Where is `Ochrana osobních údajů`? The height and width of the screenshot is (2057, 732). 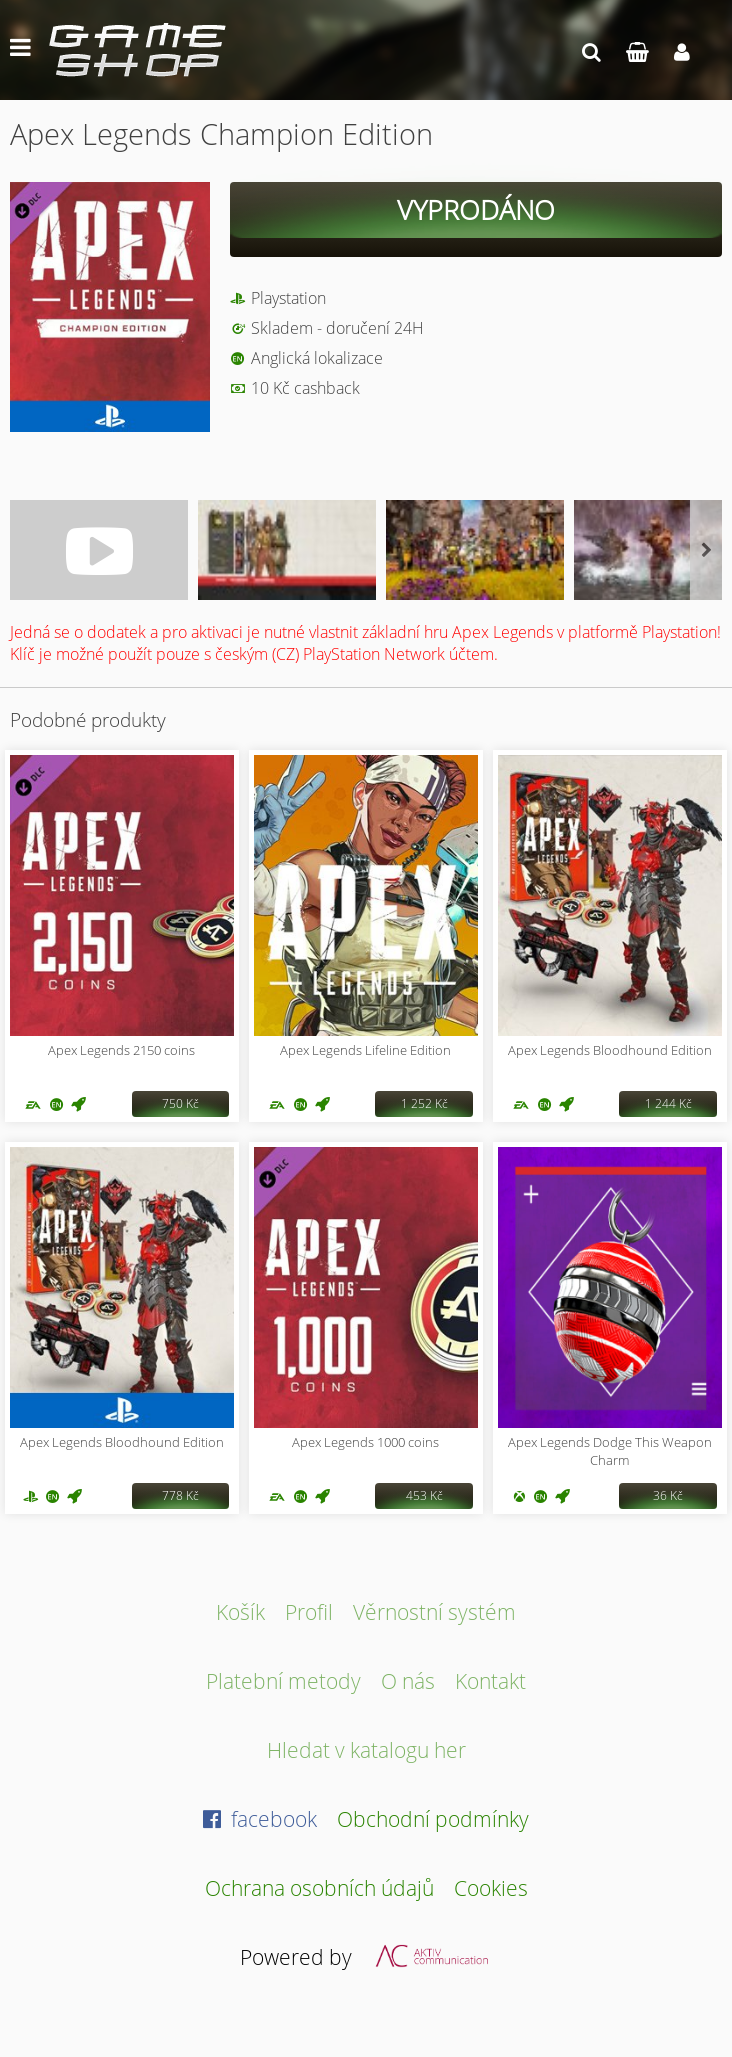
Ochrana osobních údajů is located at coordinates (319, 1887).